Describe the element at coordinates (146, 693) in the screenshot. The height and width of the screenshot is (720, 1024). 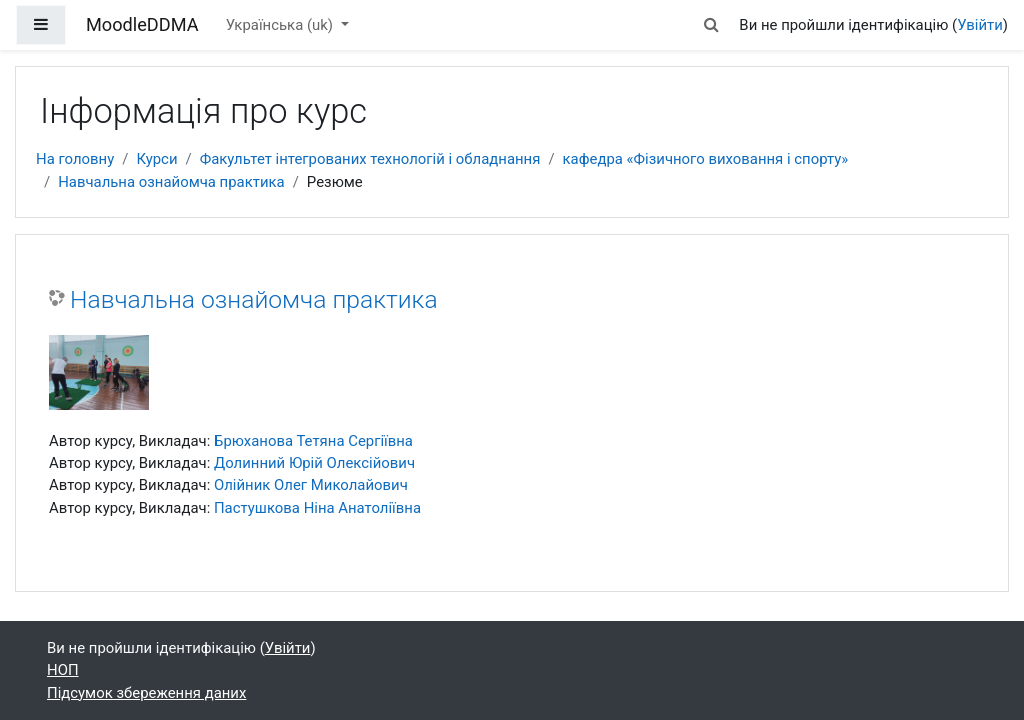
I see `Підсумок збереження даних` at that location.